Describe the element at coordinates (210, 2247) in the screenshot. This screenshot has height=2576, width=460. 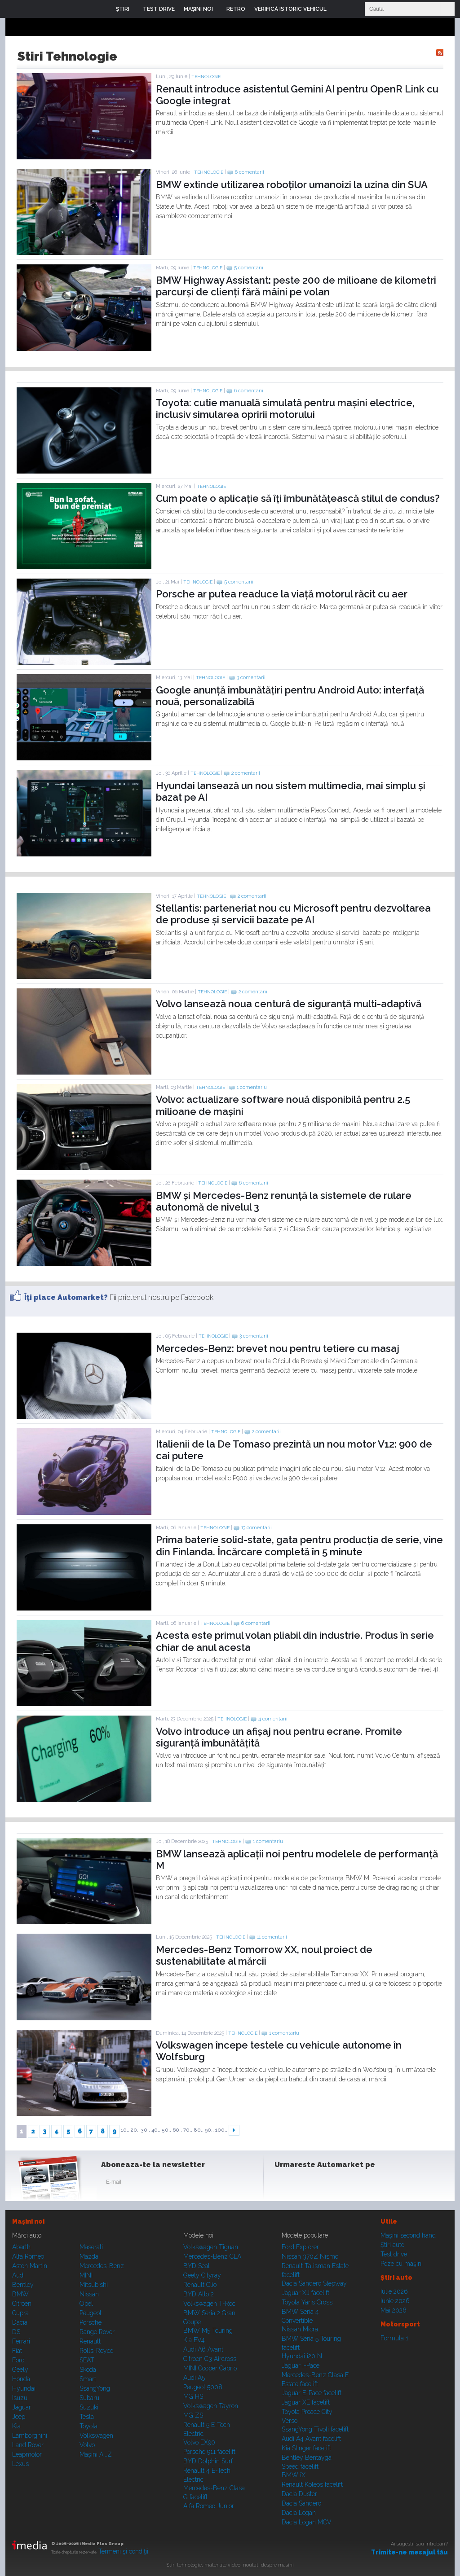
I see `Volkswagen Tiguan` at that location.